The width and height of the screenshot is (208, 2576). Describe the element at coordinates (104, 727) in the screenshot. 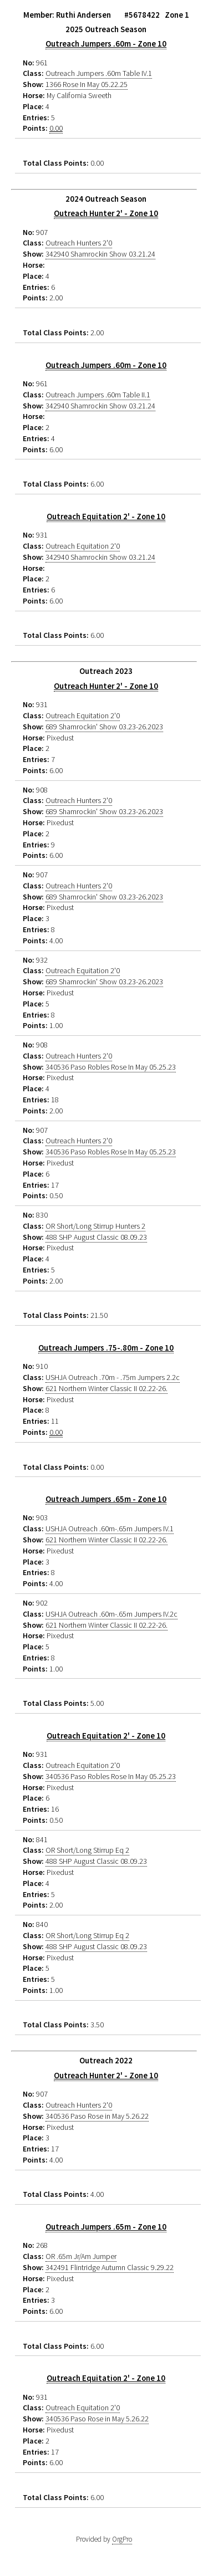

I see `689 Shamrockin' Show 03.23-26.2023` at that location.